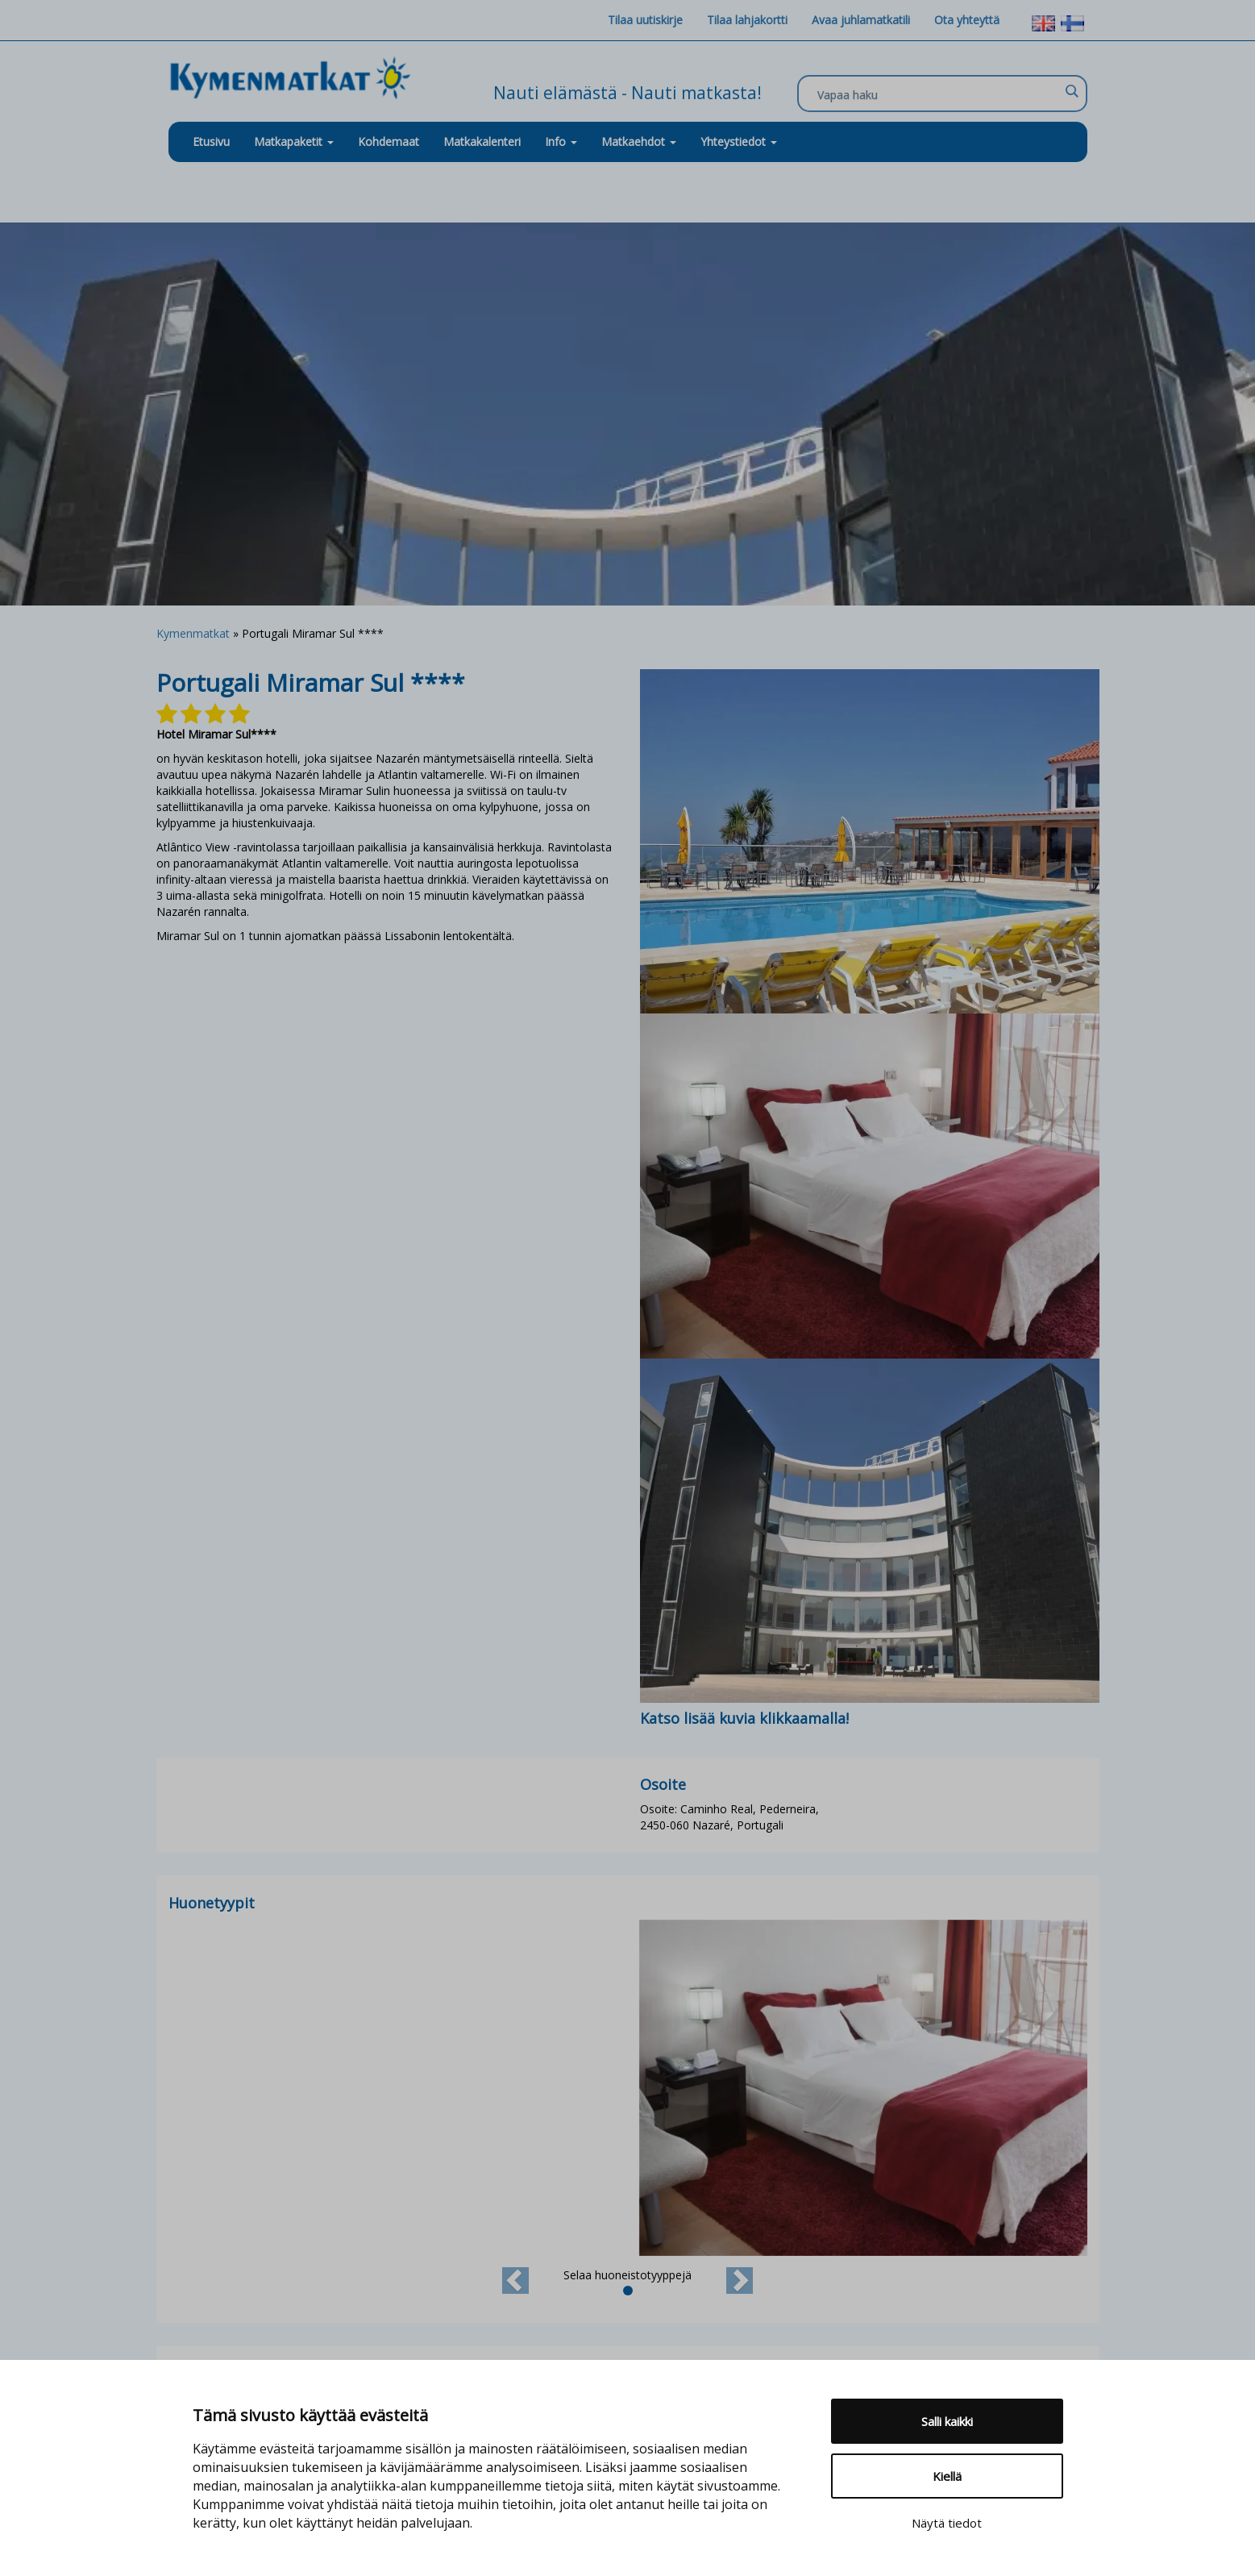  I want to click on Yhteystiedot, so click(738, 141).